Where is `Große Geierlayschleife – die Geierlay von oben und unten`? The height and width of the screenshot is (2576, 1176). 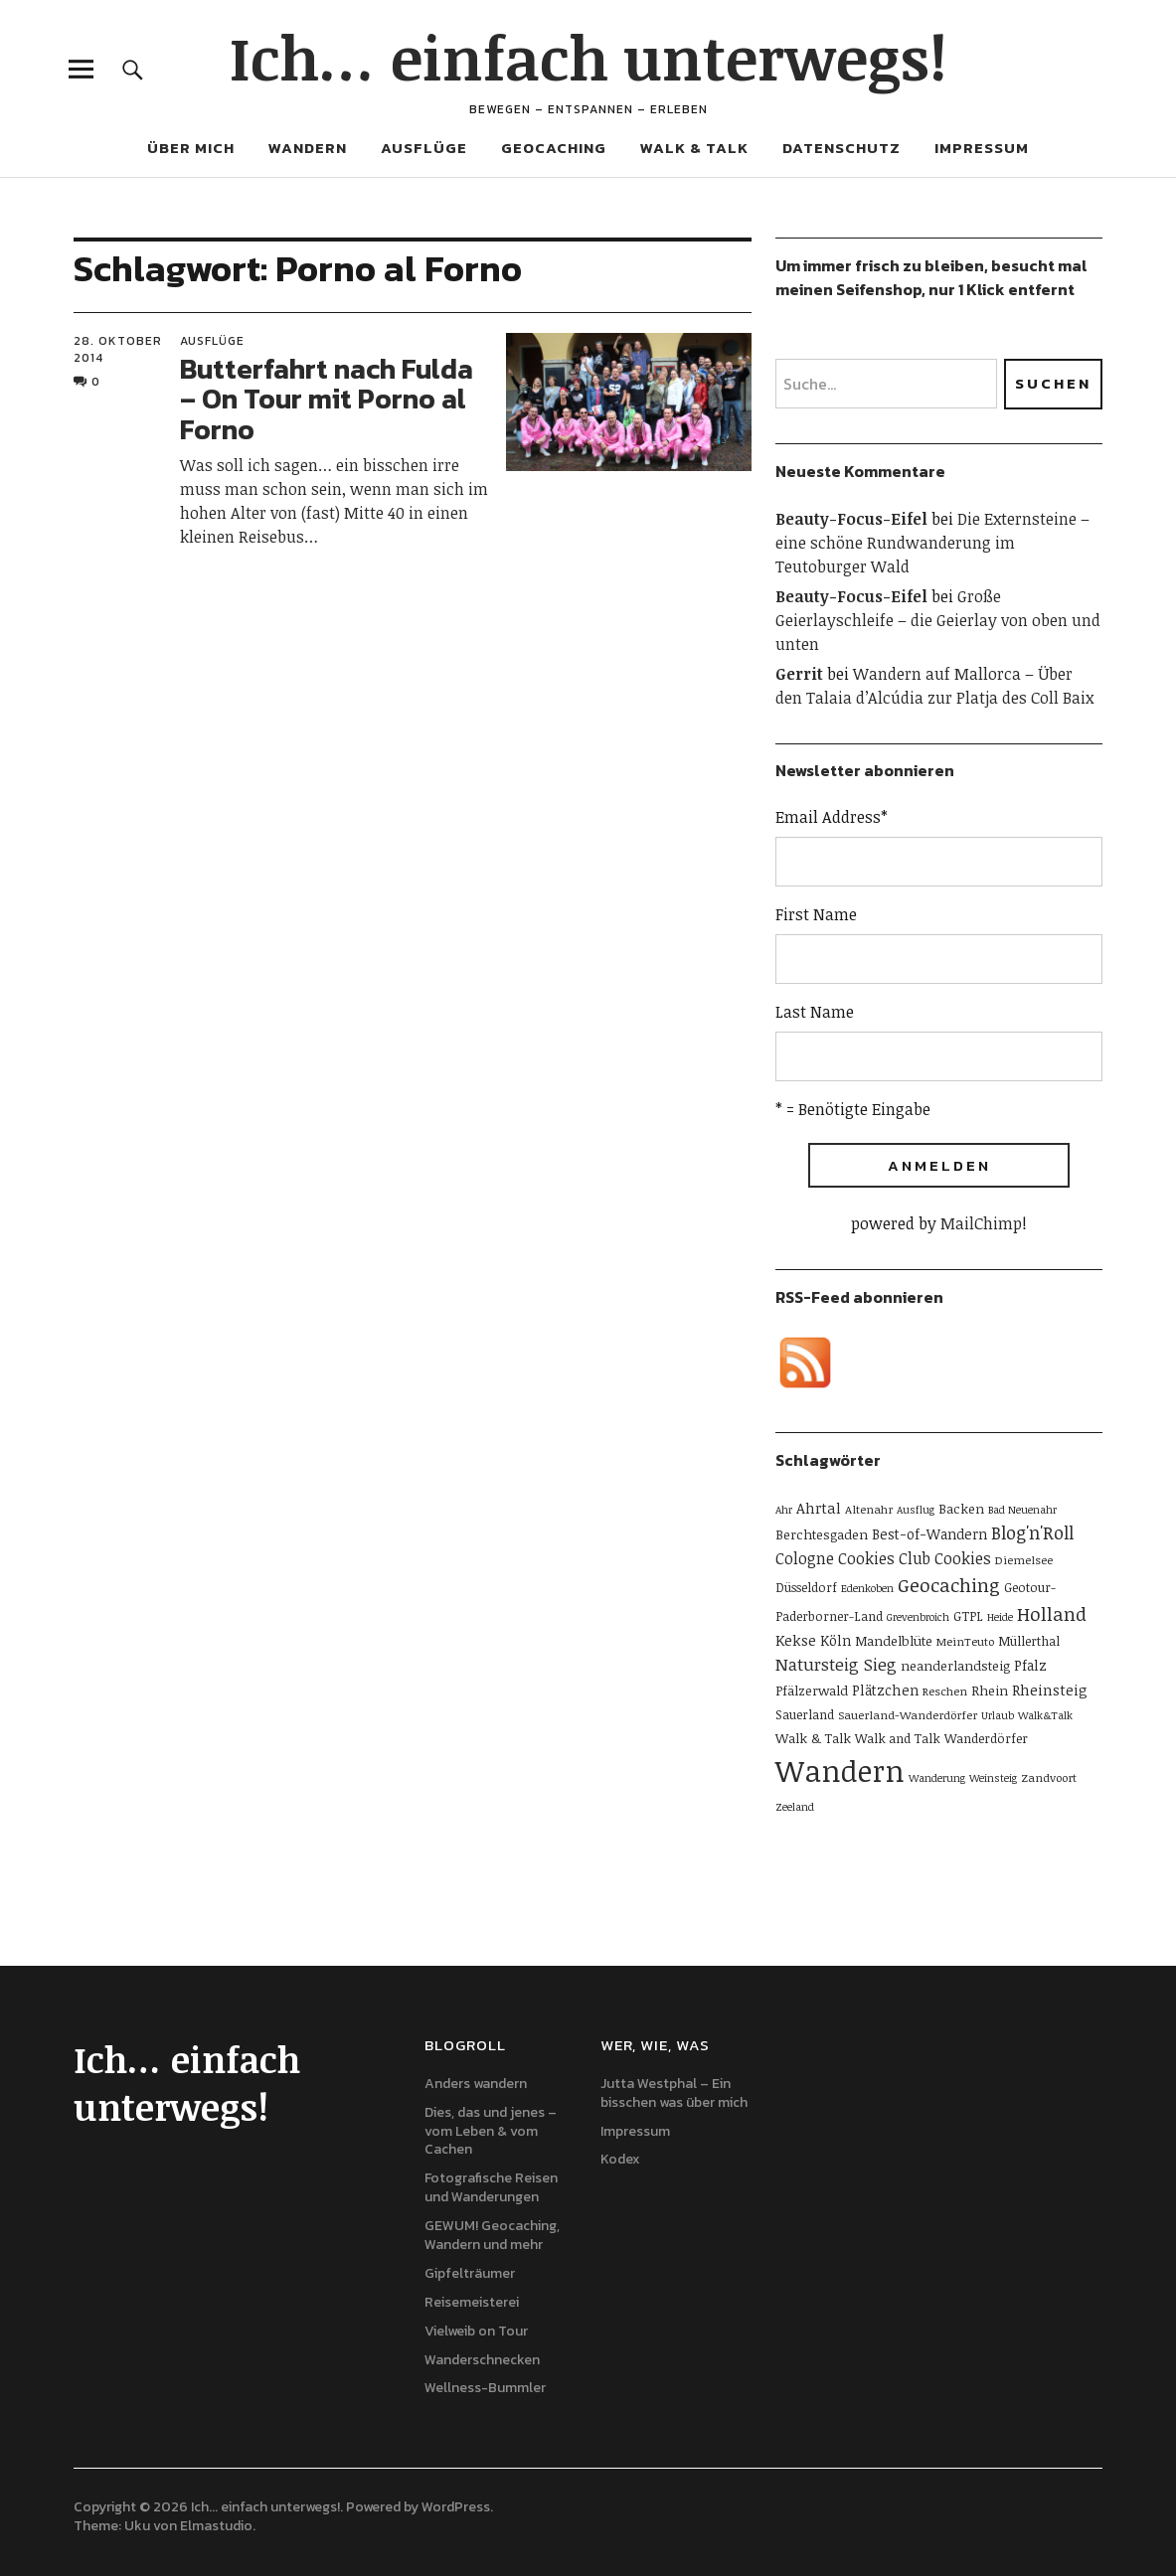
Große Geierlayschleife – die Geierlay von oben und unten is located at coordinates (937, 620).